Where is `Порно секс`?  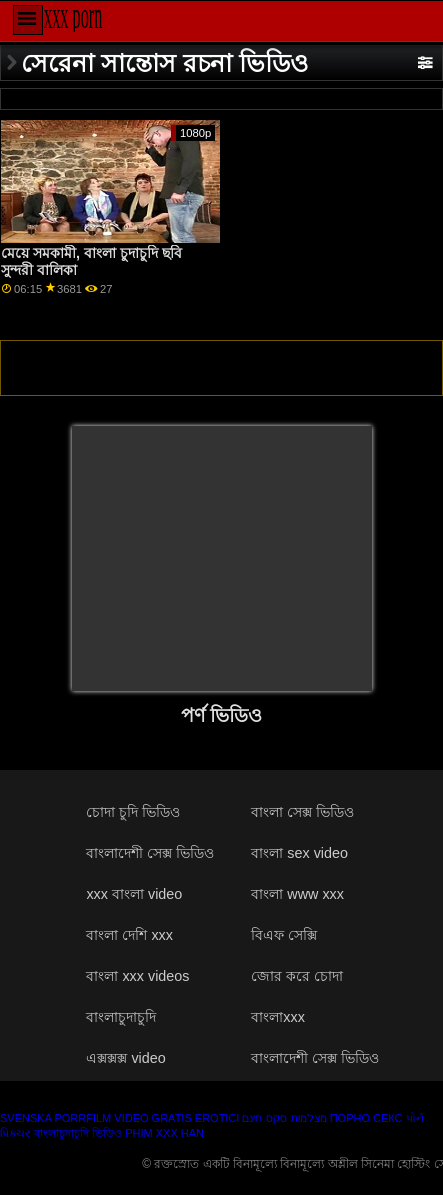
Порно секс is located at coordinates (366, 1118).